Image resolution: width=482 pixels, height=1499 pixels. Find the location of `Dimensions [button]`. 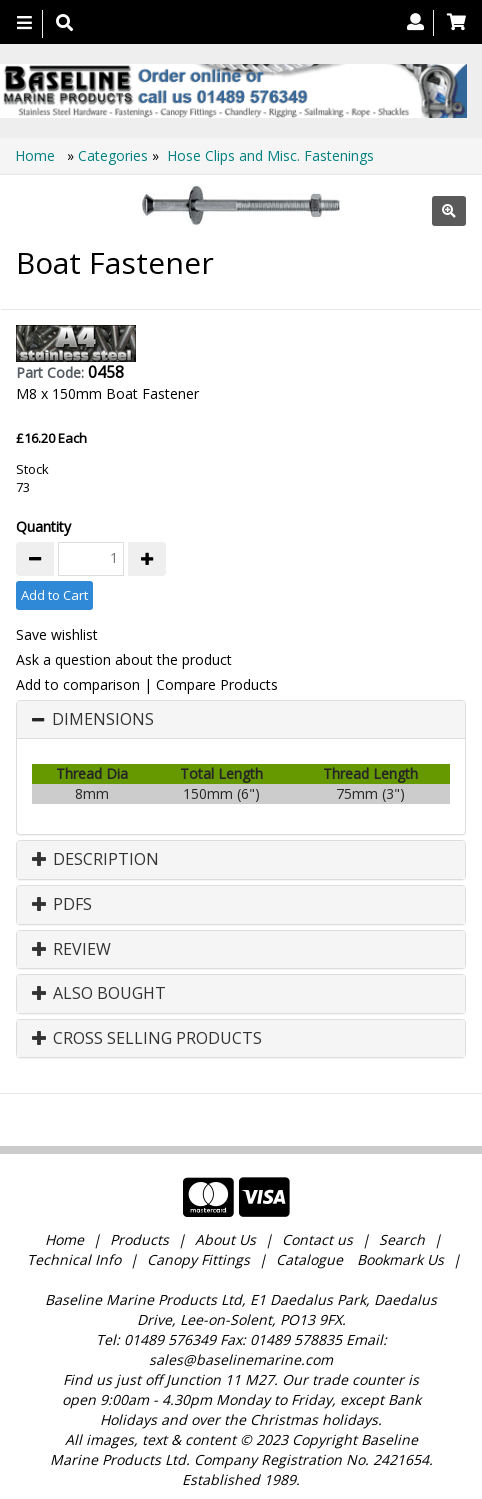

Dimensions [button] is located at coordinates (103, 720).